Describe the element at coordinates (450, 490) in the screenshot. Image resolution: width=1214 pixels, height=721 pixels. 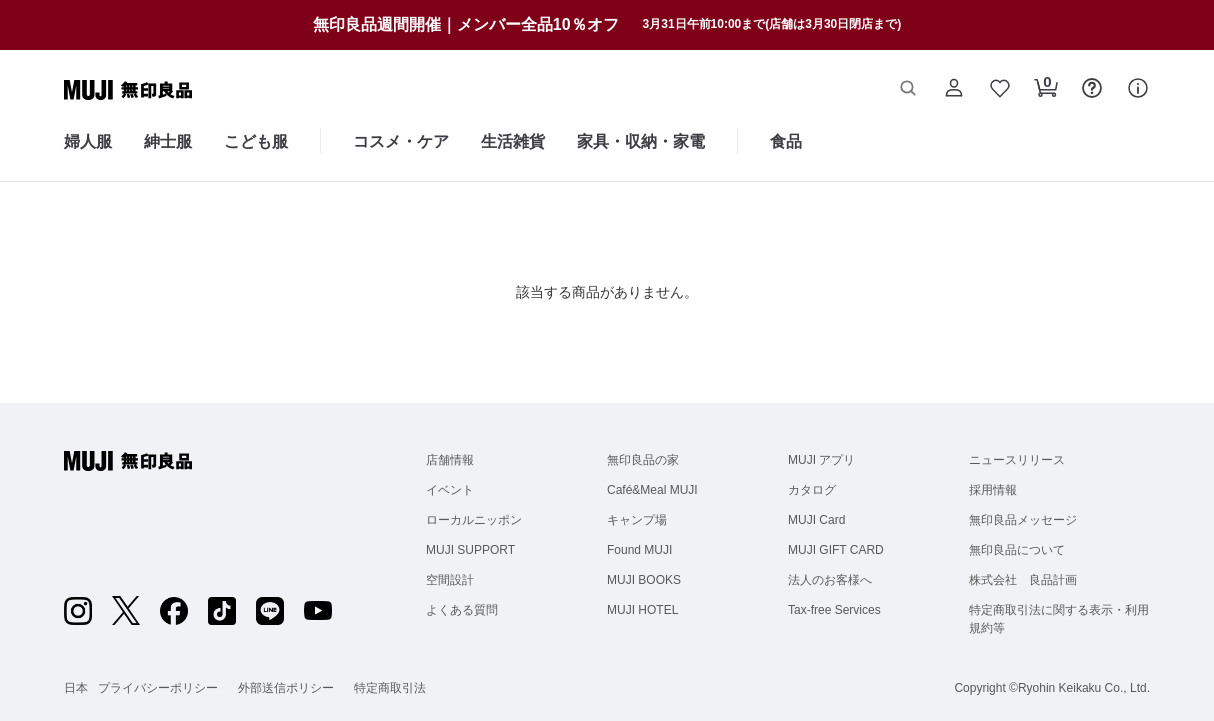
I see `イベント` at that location.